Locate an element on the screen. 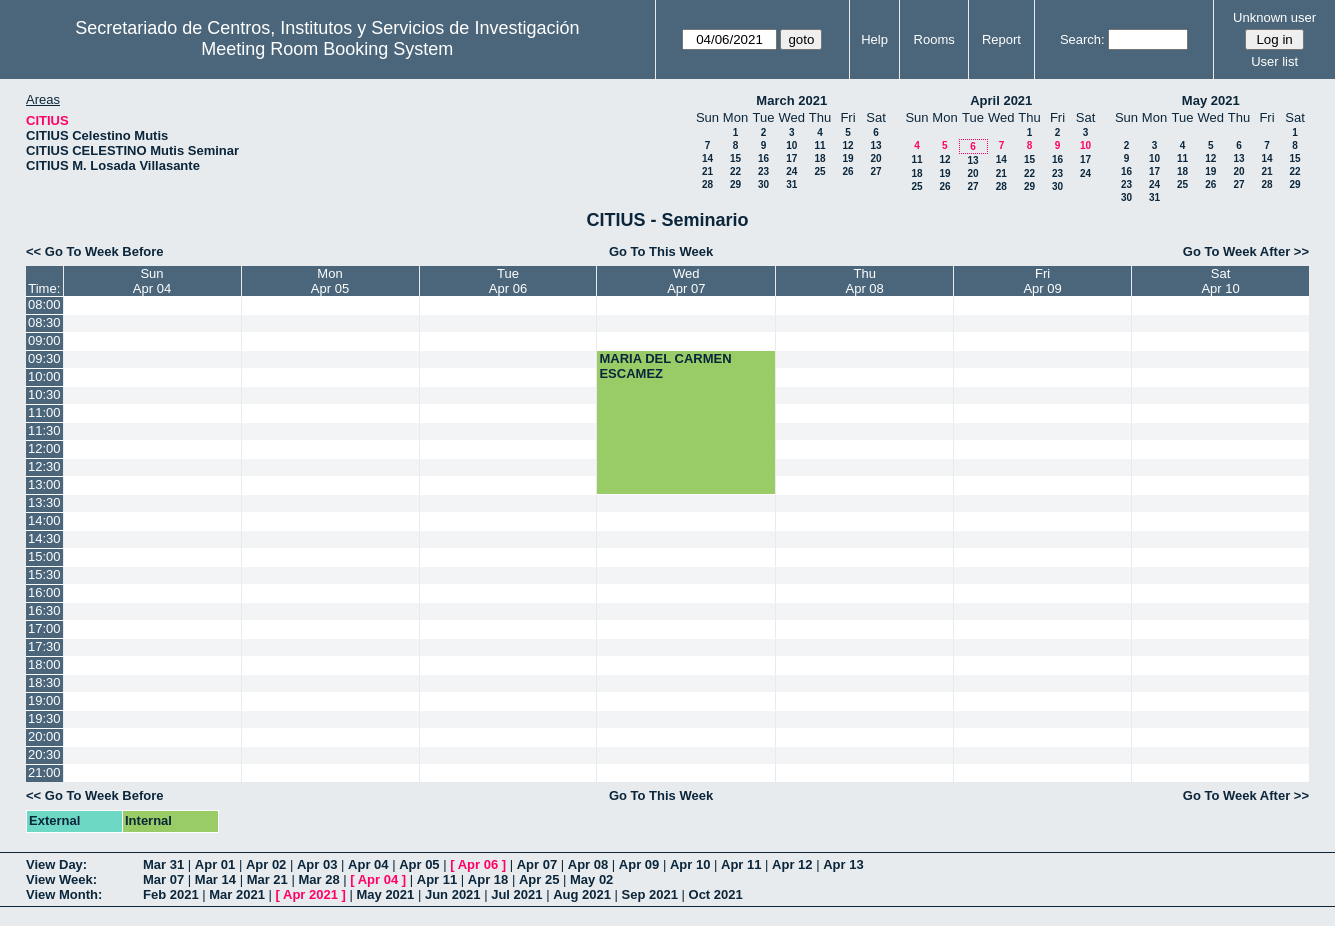 The height and width of the screenshot is (926, 1335). Mar 31 is located at coordinates (163, 864).